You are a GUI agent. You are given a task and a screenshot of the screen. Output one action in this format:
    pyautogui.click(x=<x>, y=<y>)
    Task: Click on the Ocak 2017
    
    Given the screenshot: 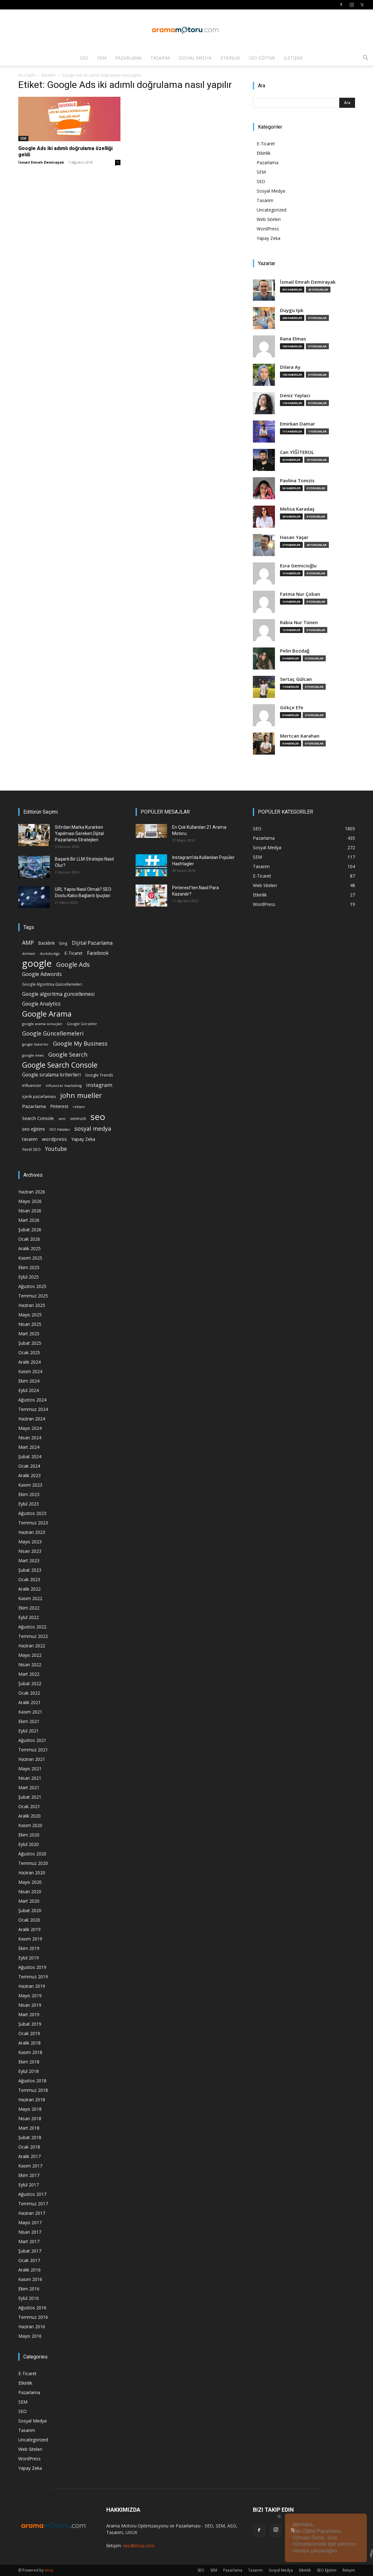 What is the action you would take?
    pyautogui.click(x=29, y=2260)
    